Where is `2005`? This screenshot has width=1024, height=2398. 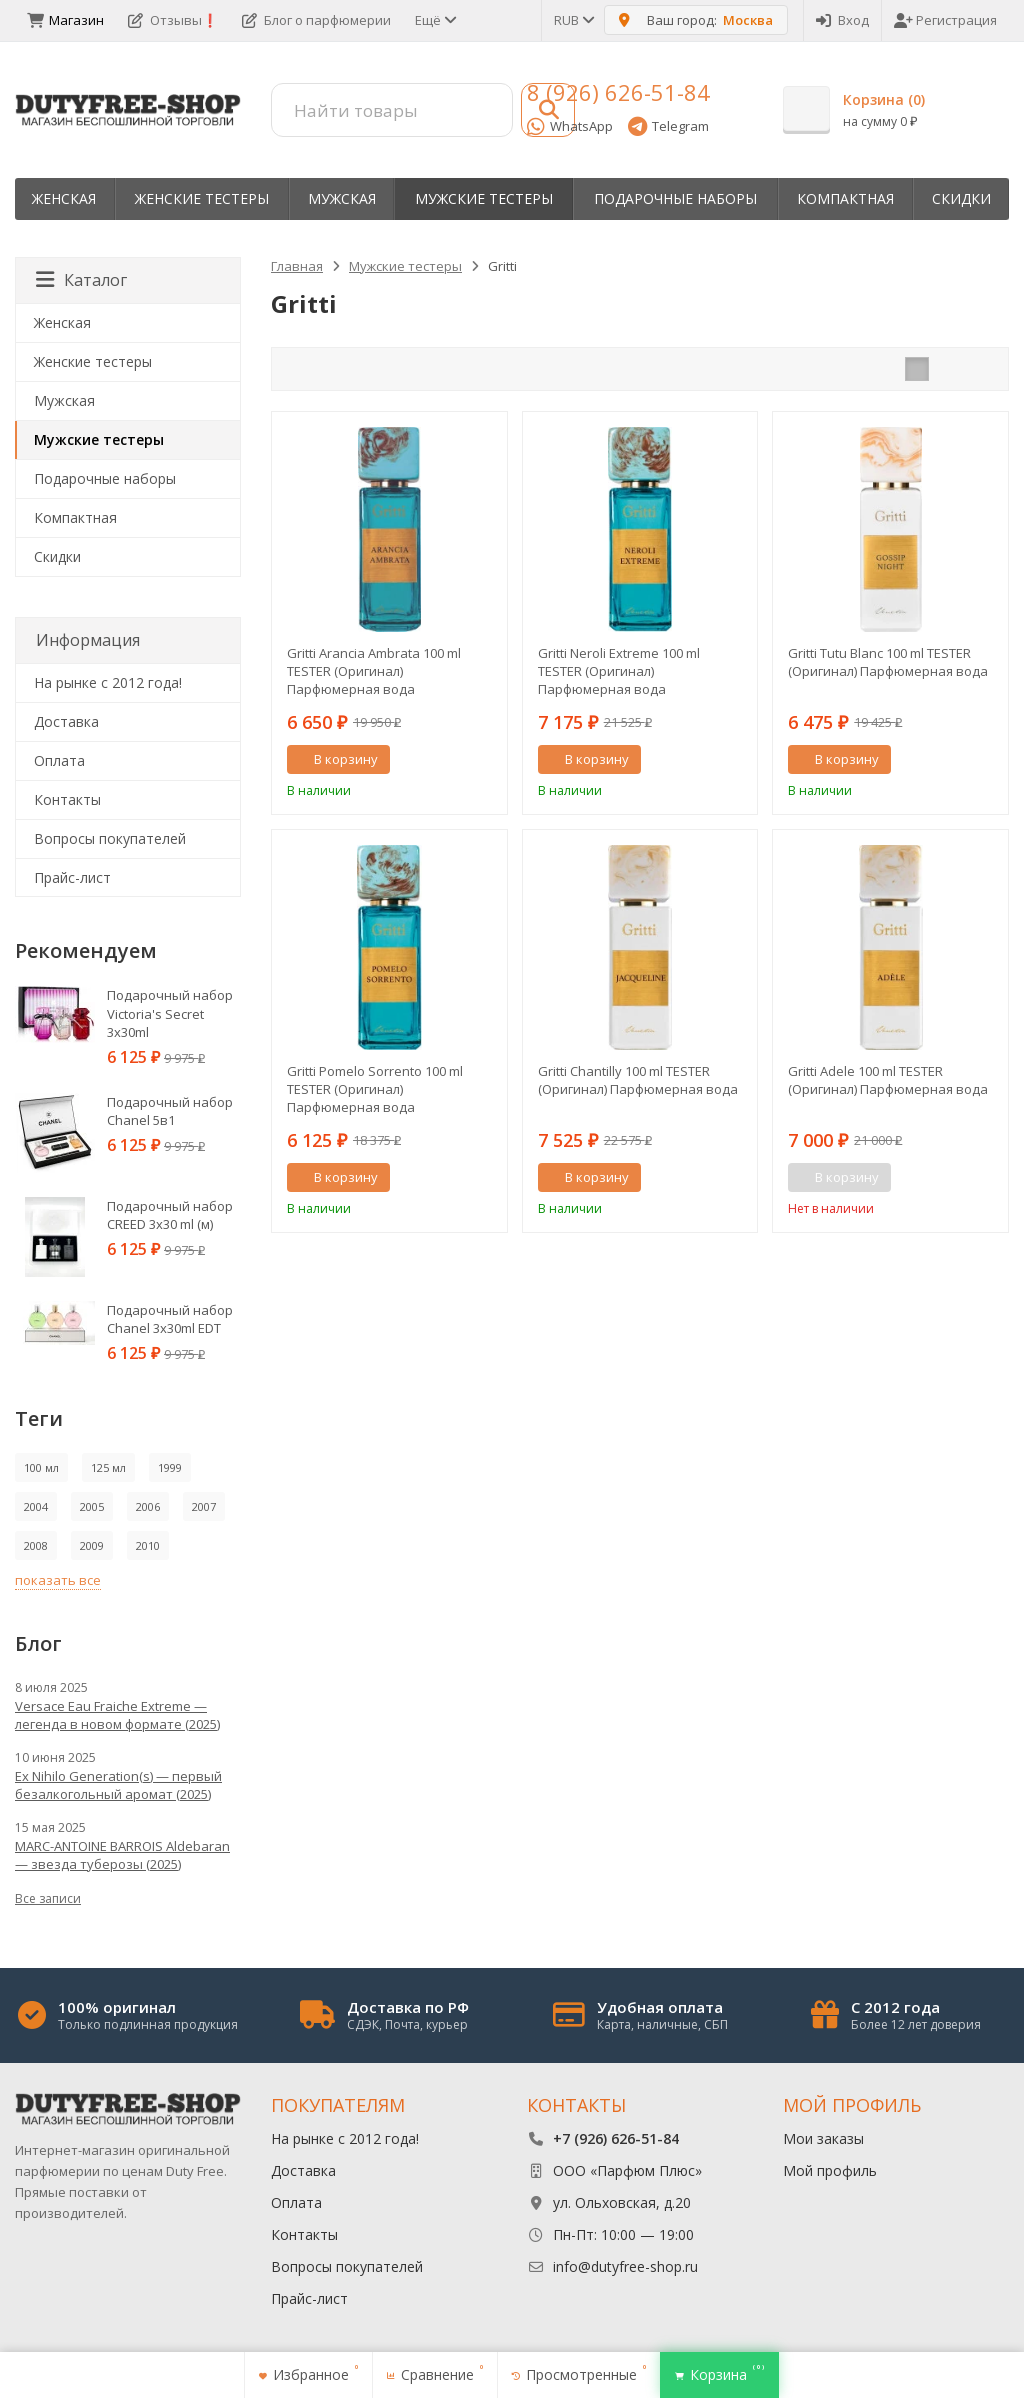 2005 is located at coordinates (92, 1506).